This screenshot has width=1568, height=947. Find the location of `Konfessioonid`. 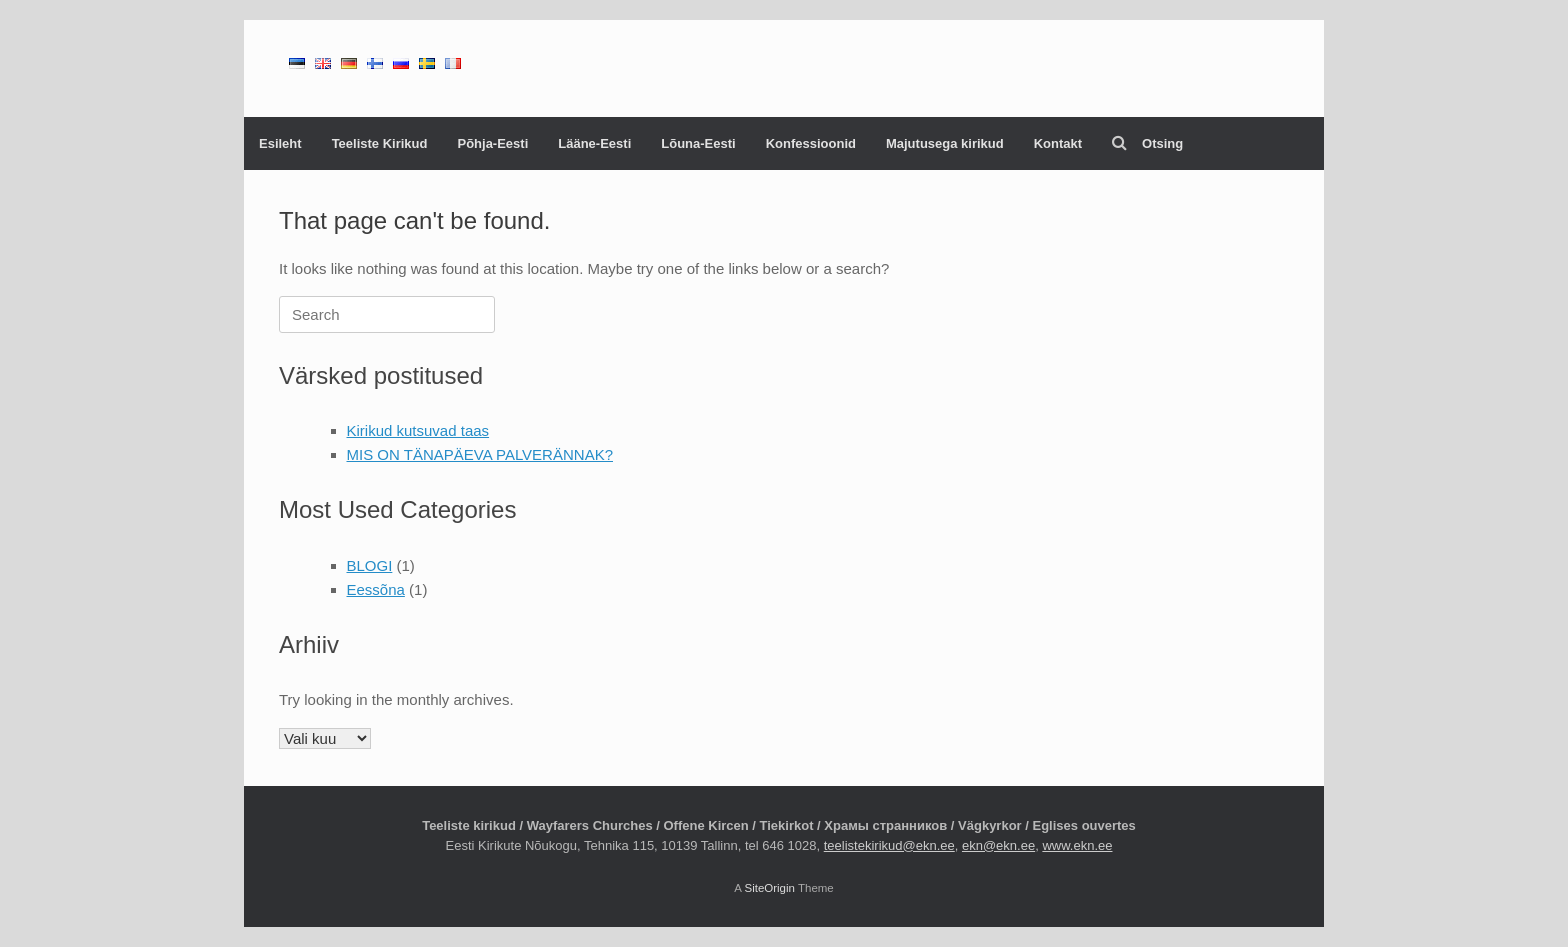

Konfessioonid is located at coordinates (811, 143).